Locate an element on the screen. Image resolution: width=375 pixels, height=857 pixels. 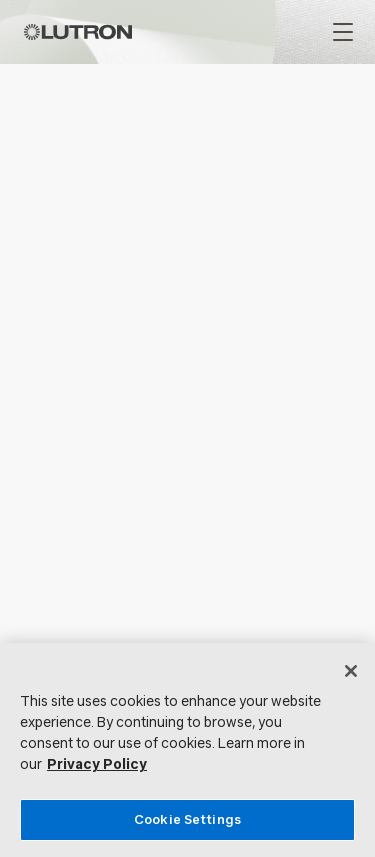
Privacy Policy [More information about your privacy, opens in a new tab] is located at coordinates (97, 764).